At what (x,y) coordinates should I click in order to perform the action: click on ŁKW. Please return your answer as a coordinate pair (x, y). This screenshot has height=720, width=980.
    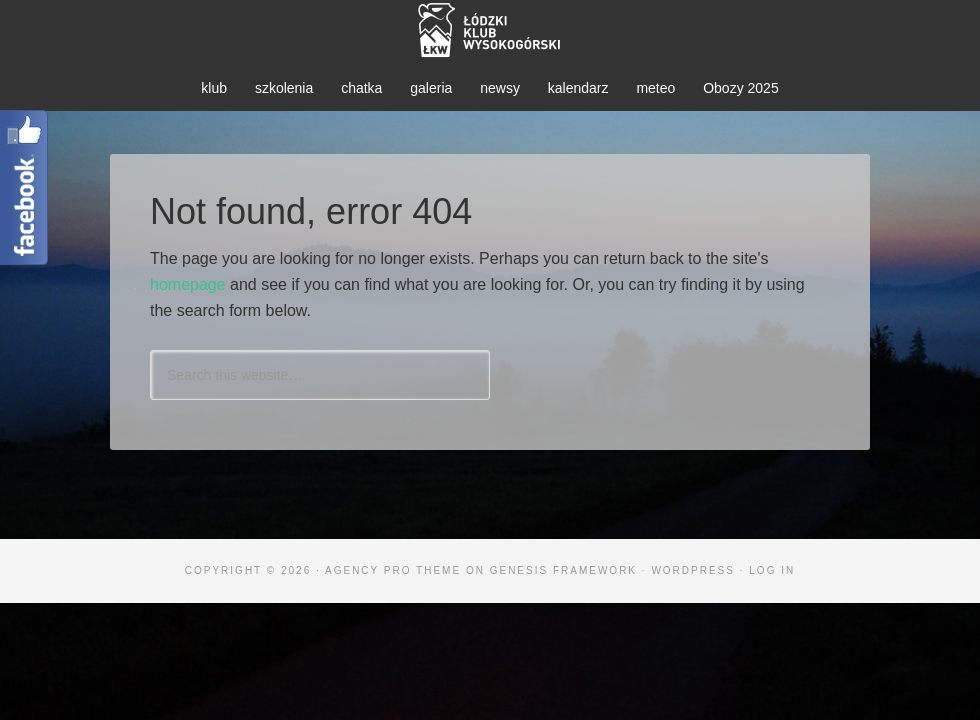
    Looking at the image, I should click on (490, 30).